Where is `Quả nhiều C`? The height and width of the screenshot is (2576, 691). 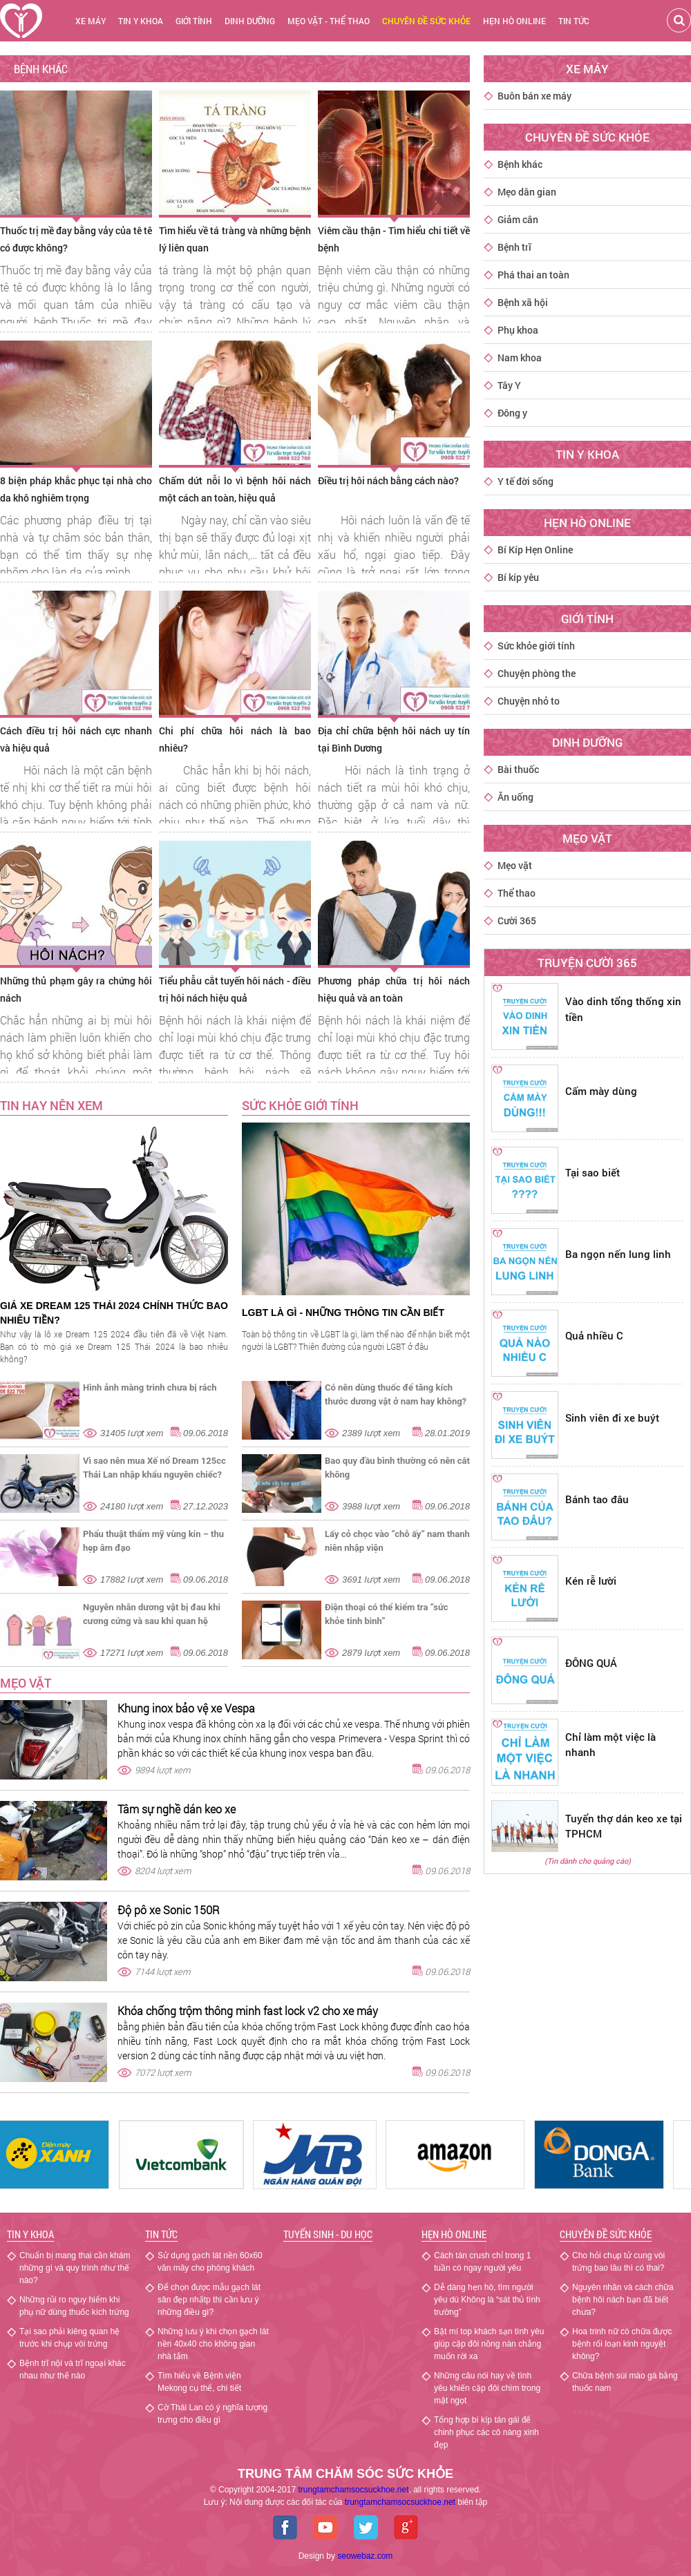 Quả nhiều C is located at coordinates (594, 1335).